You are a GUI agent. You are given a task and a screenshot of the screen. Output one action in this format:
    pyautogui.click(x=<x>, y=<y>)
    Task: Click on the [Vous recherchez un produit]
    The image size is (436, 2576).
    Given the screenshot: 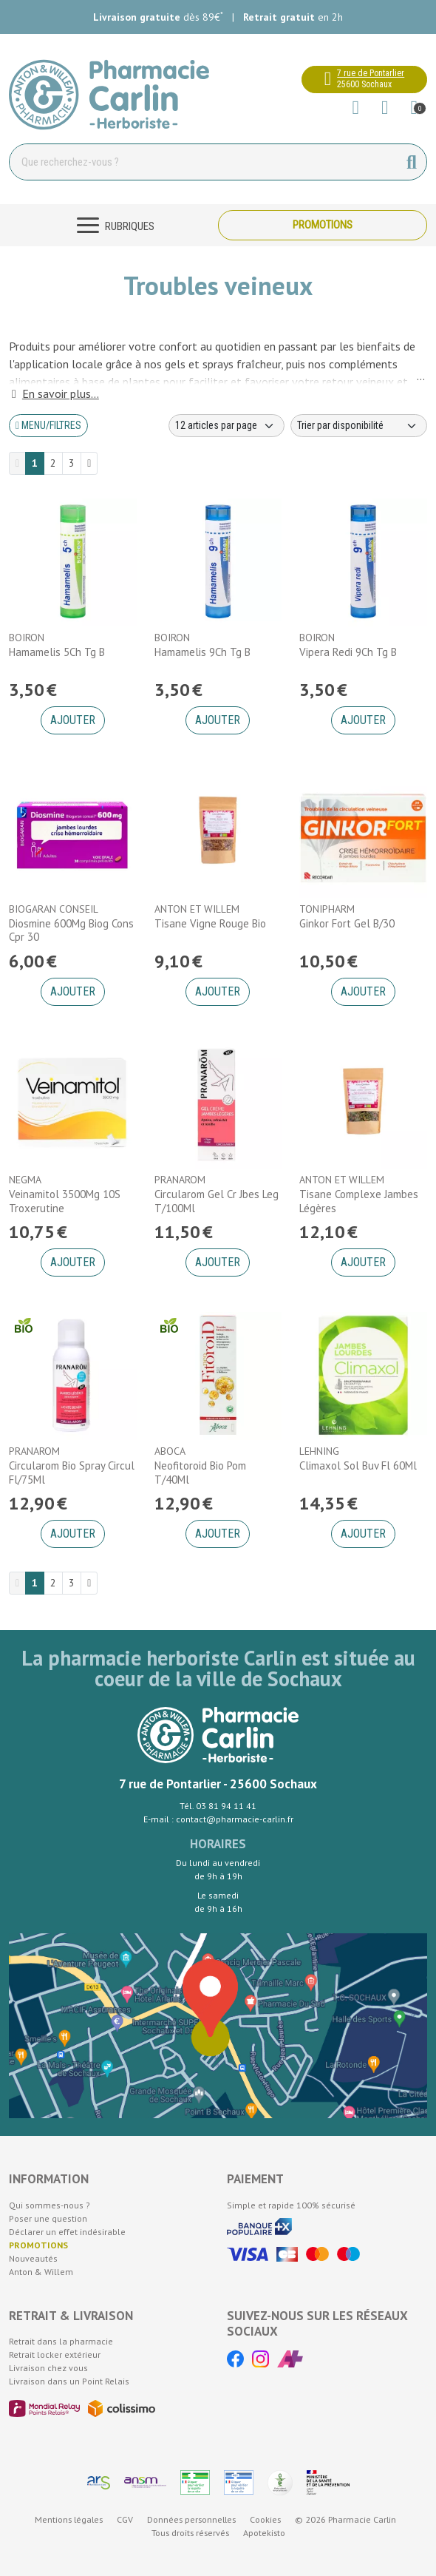 What is the action you would take?
    pyautogui.click(x=204, y=162)
    